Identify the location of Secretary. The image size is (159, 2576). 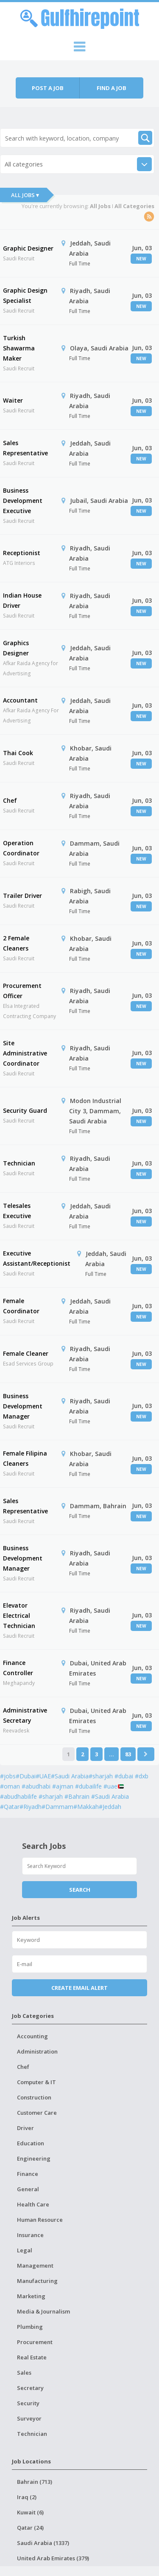
(30, 2388).